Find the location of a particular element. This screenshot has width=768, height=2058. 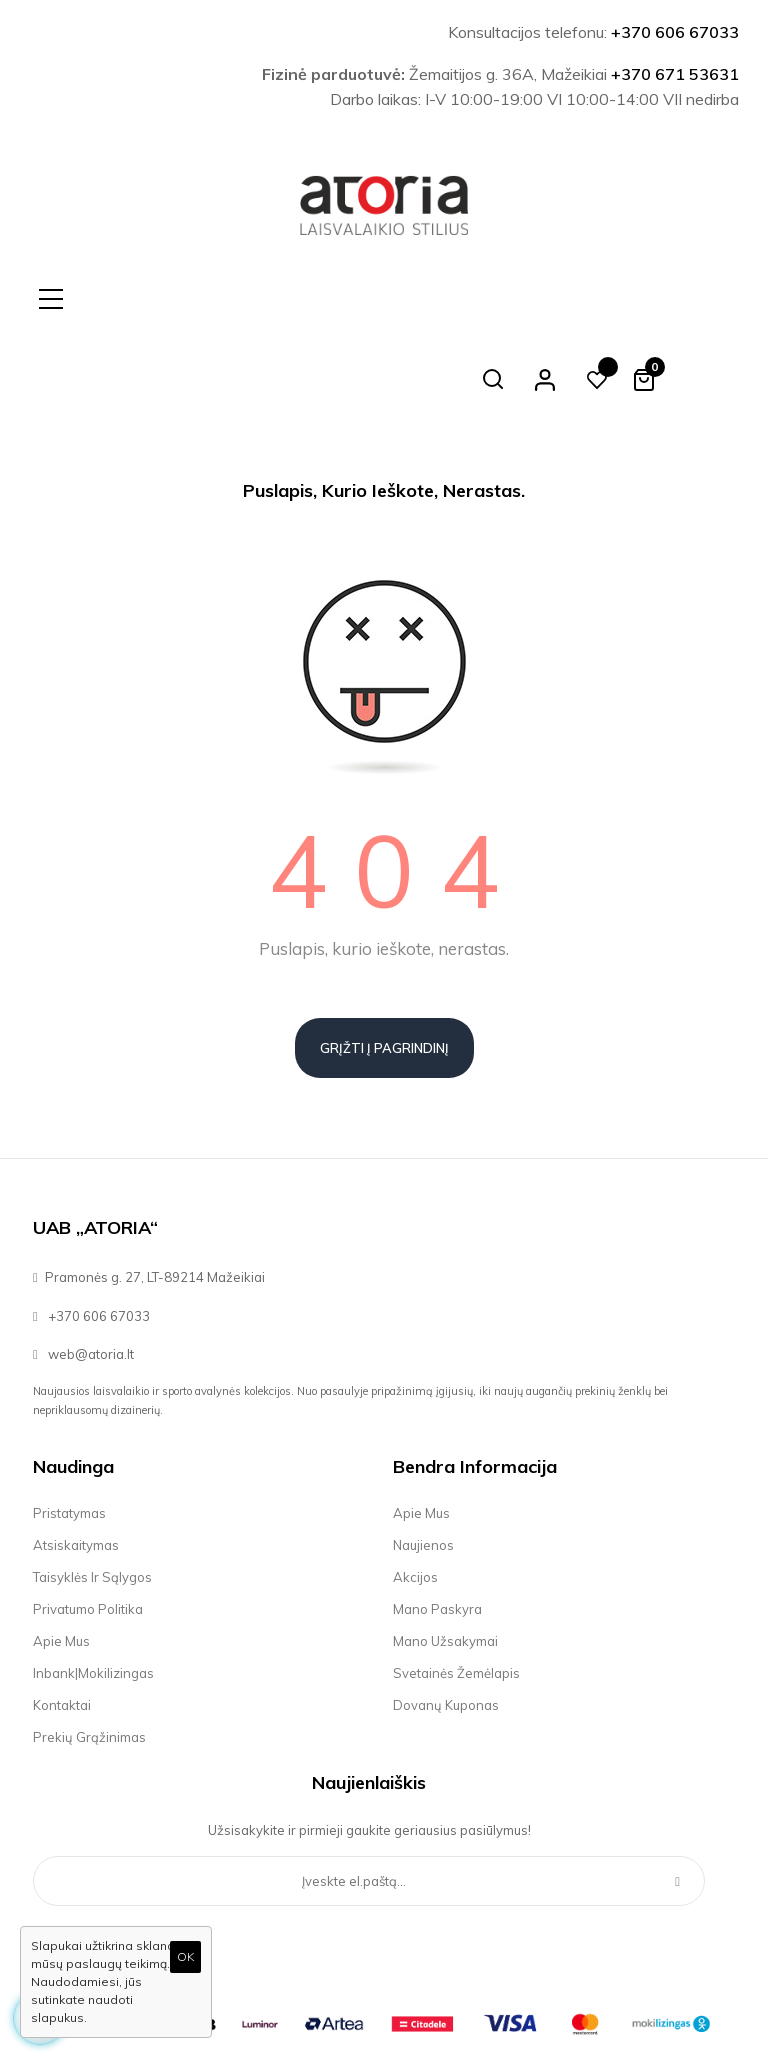

Pristatymas is located at coordinates (69, 1433).